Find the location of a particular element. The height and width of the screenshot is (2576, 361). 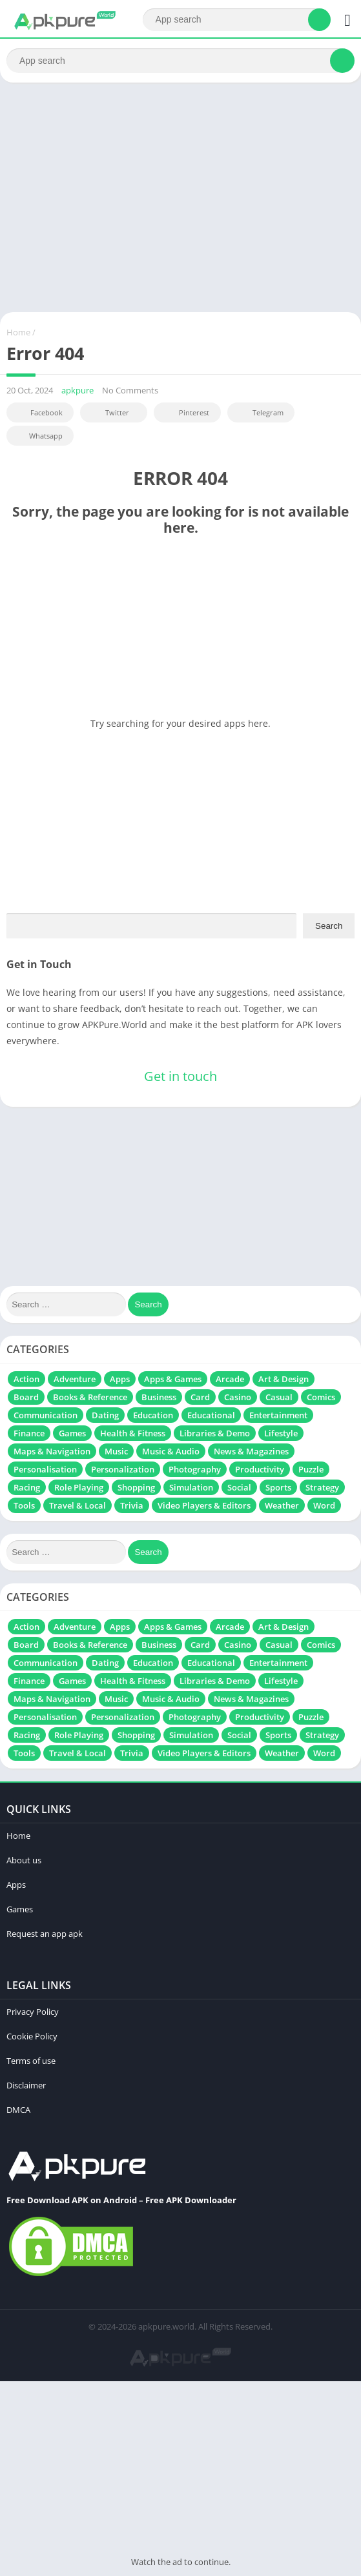

Home is located at coordinates (18, 332).